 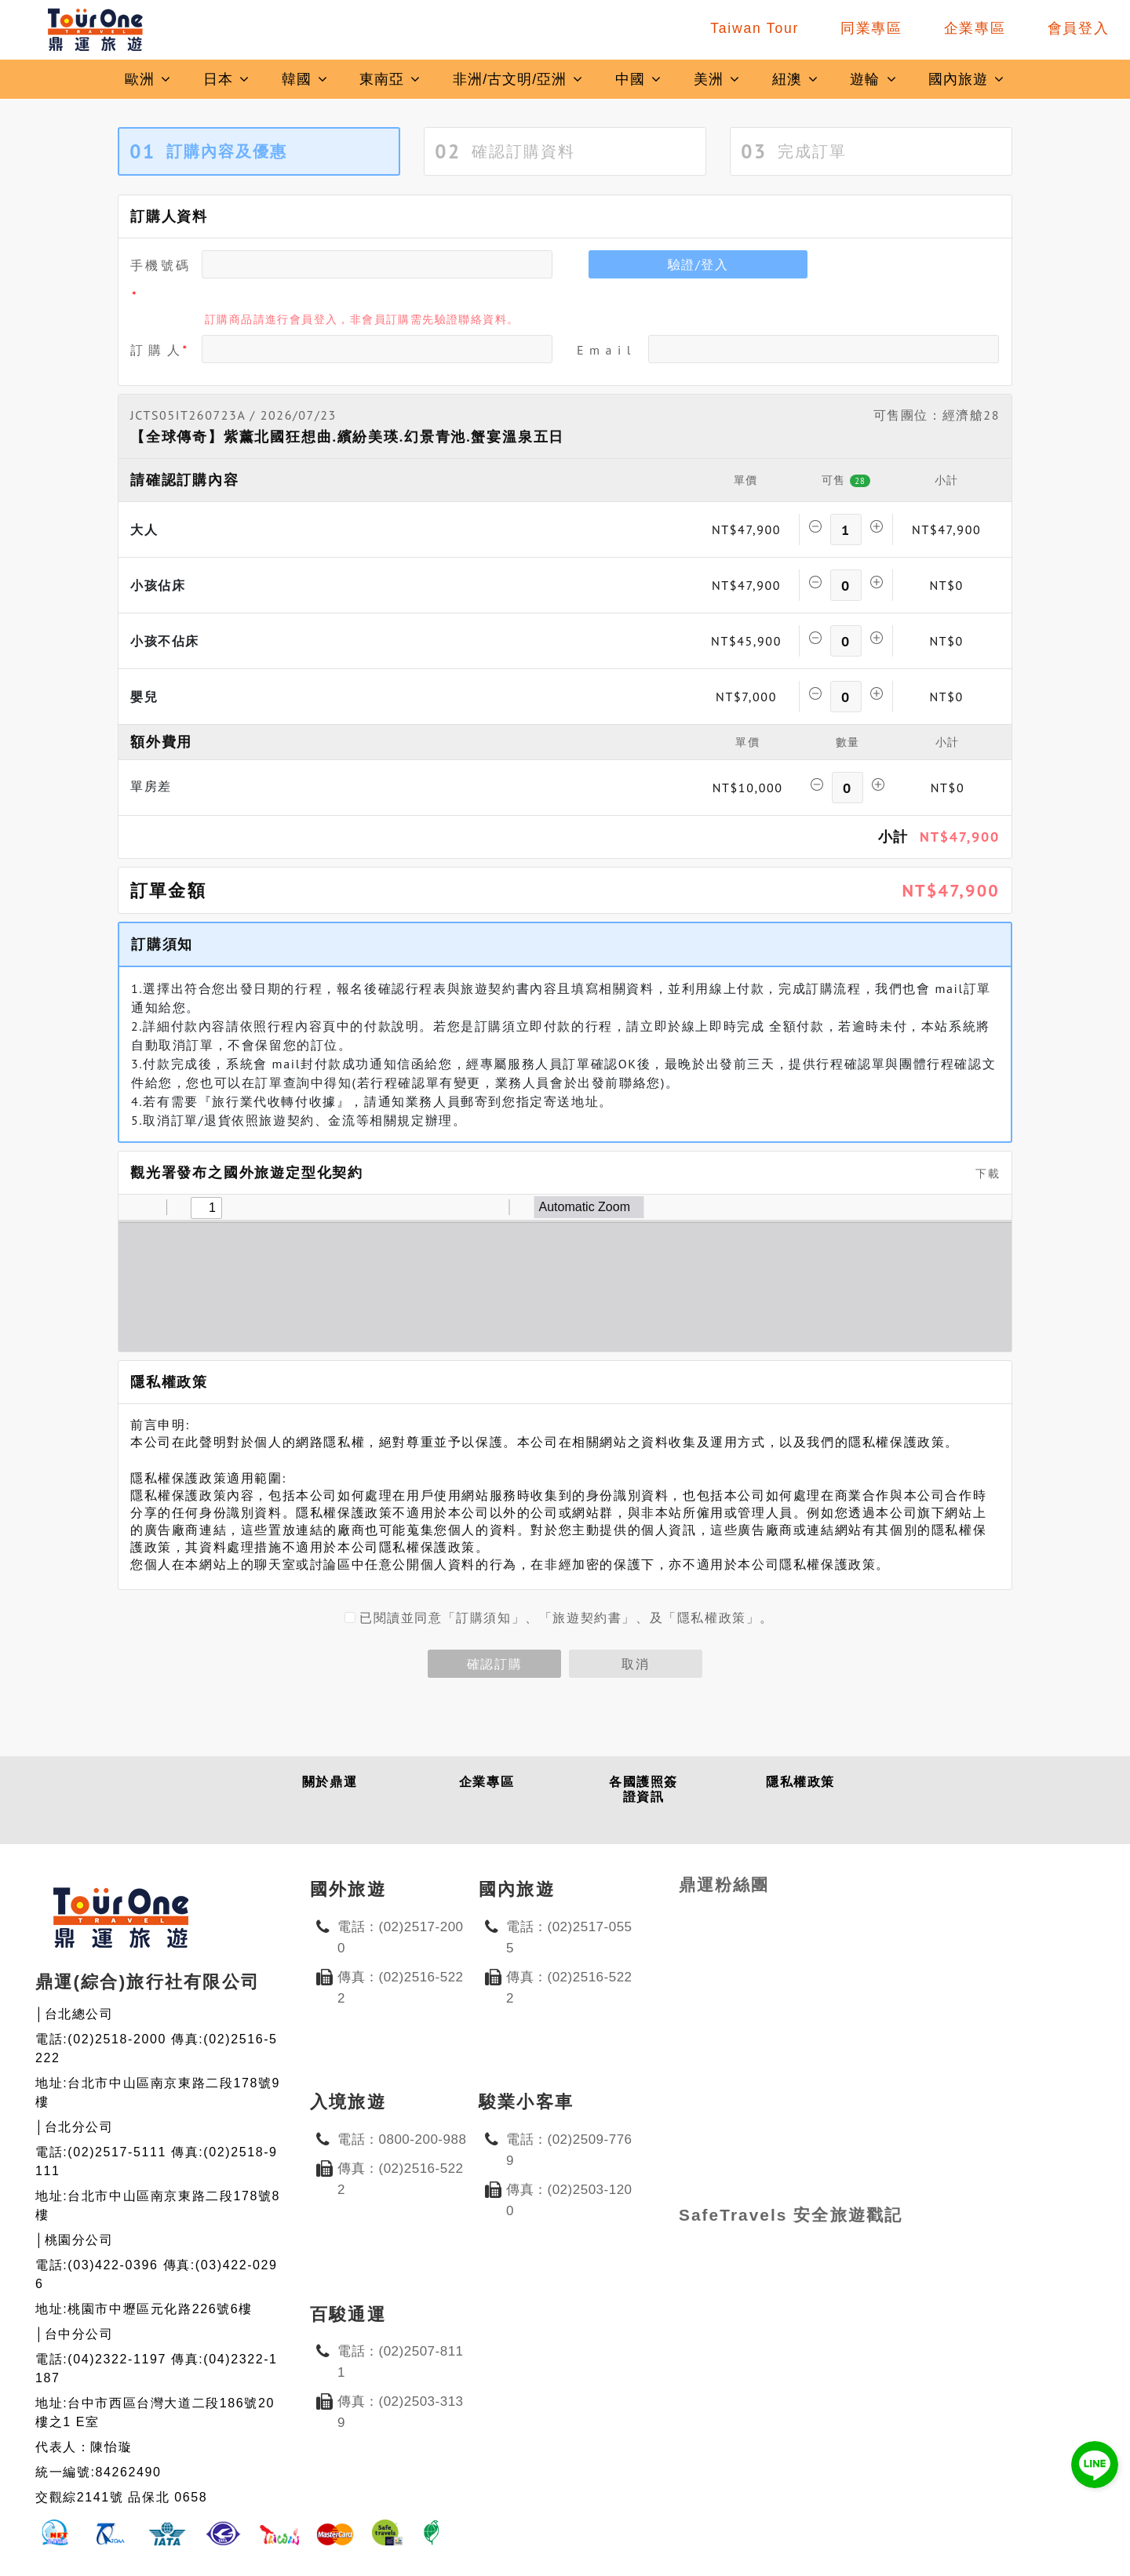 What do you see at coordinates (698, 264) in the screenshot?
I see `驗證/登入` at bounding box center [698, 264].